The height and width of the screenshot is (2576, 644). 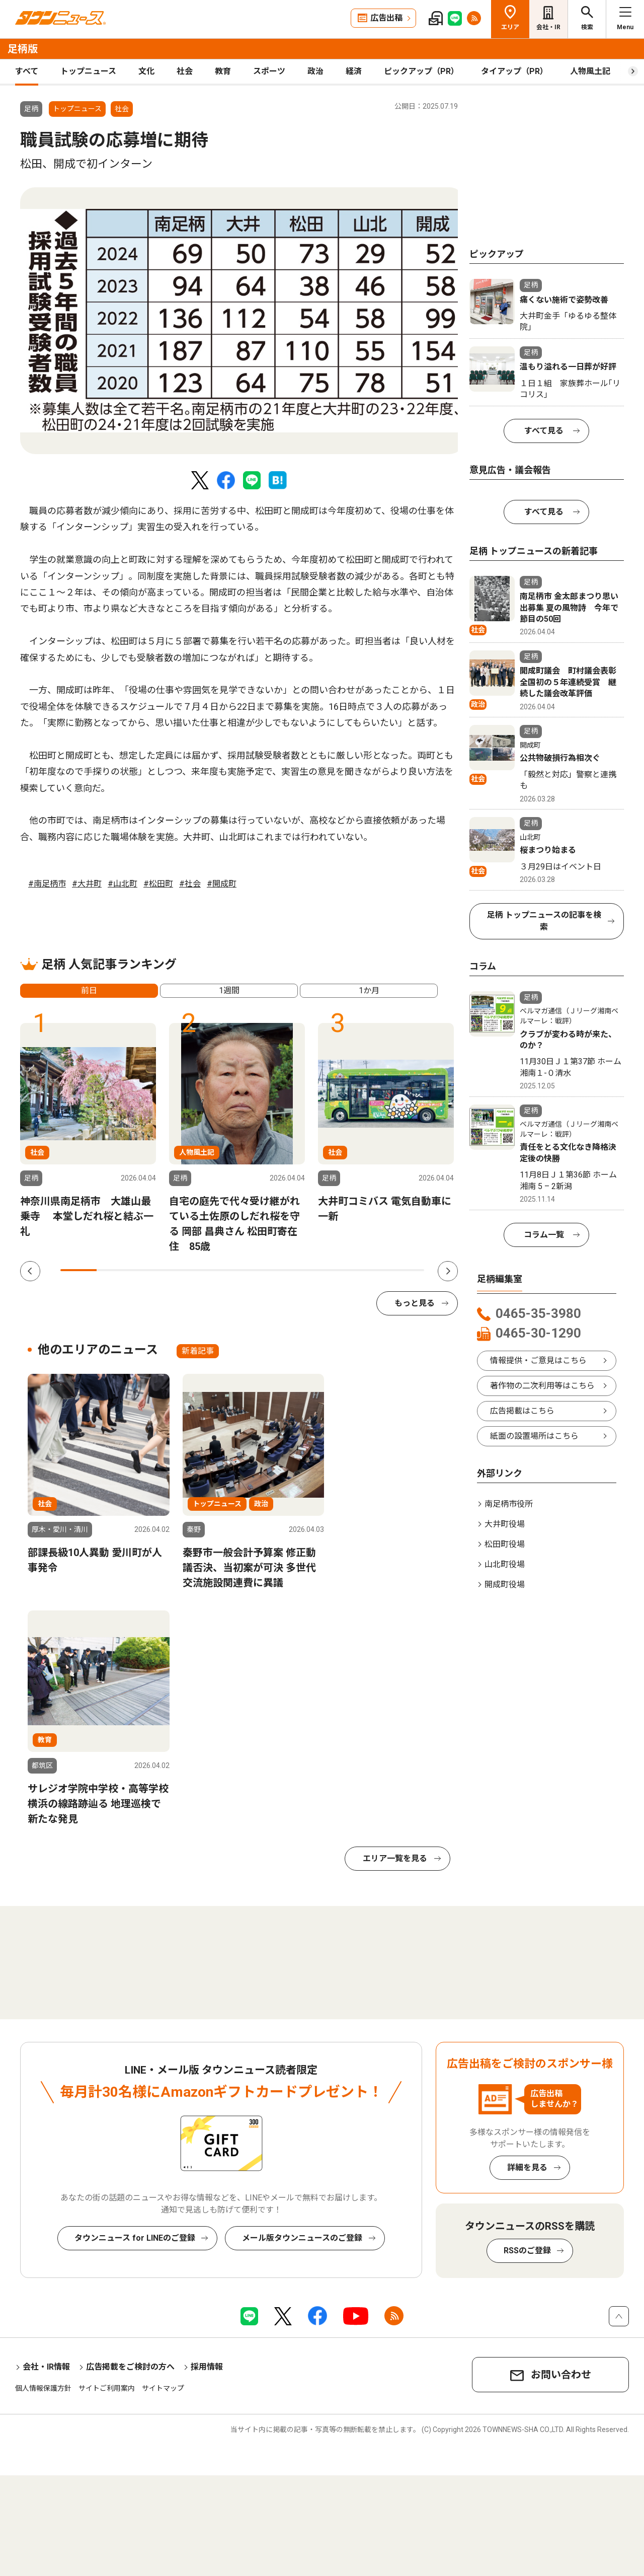 What do you see at coordinates (130, 2367) in the screenshot?
I see `広告掲載をご検討の方へ` at bounding box center [130, 2367].